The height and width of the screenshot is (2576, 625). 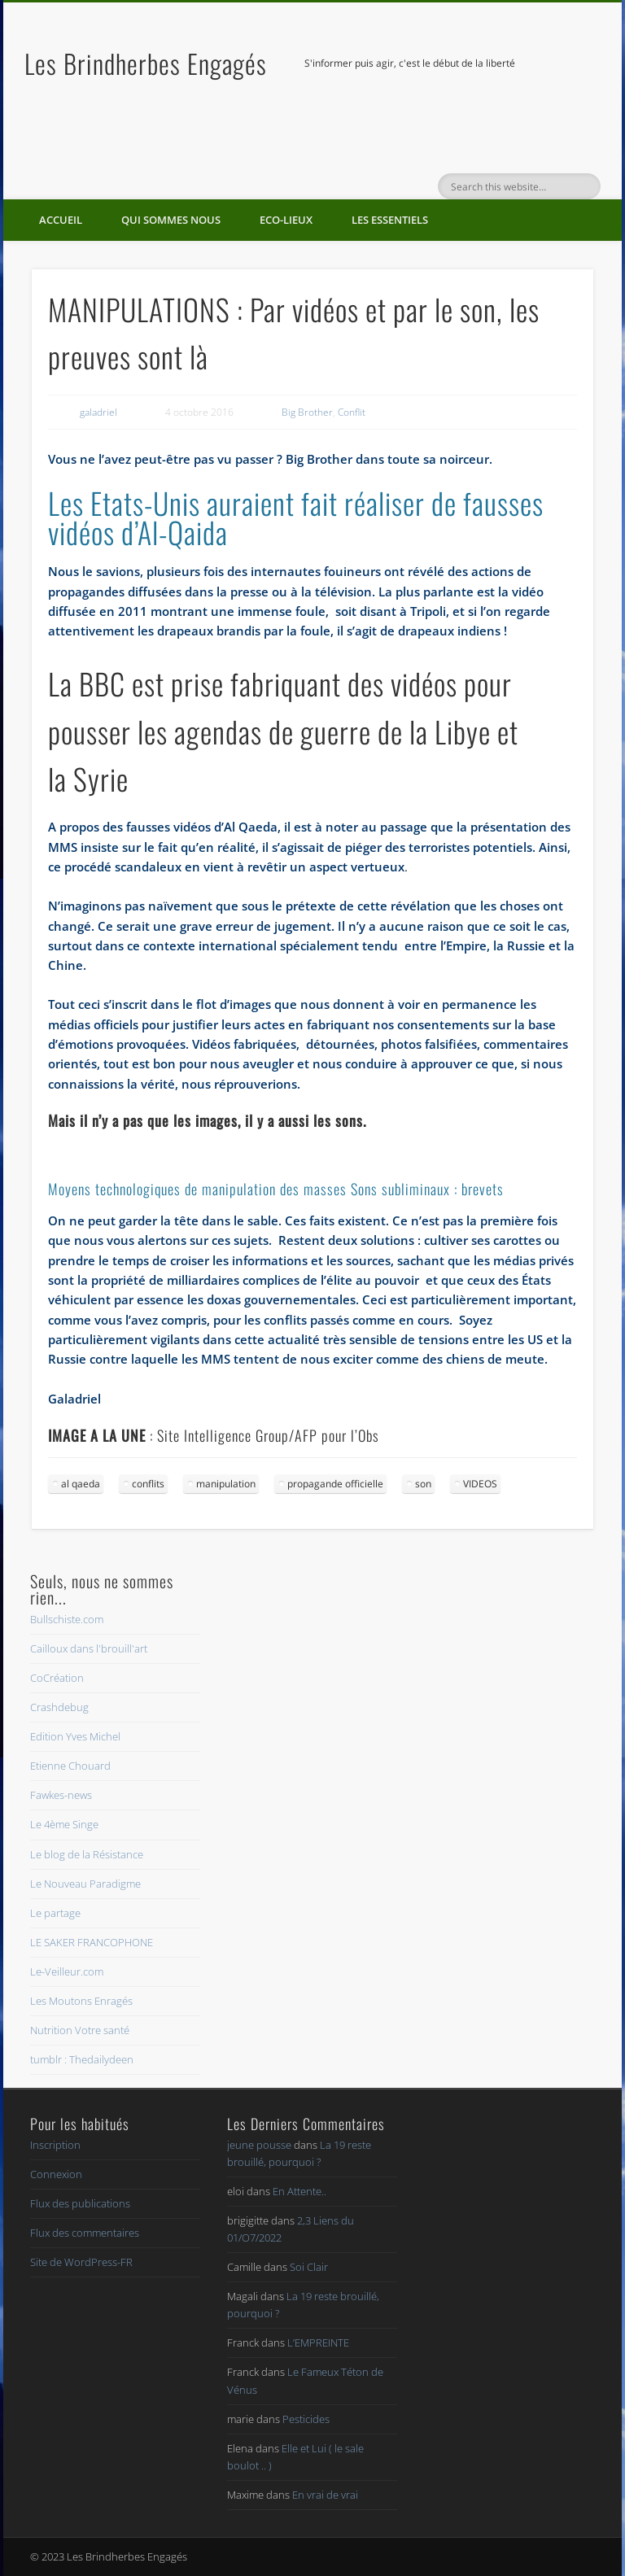 What do you see at coordinates (145, 63) in the screenshot?
I see `Les Brindherbes Engagés` at bounding box center [145, 63].